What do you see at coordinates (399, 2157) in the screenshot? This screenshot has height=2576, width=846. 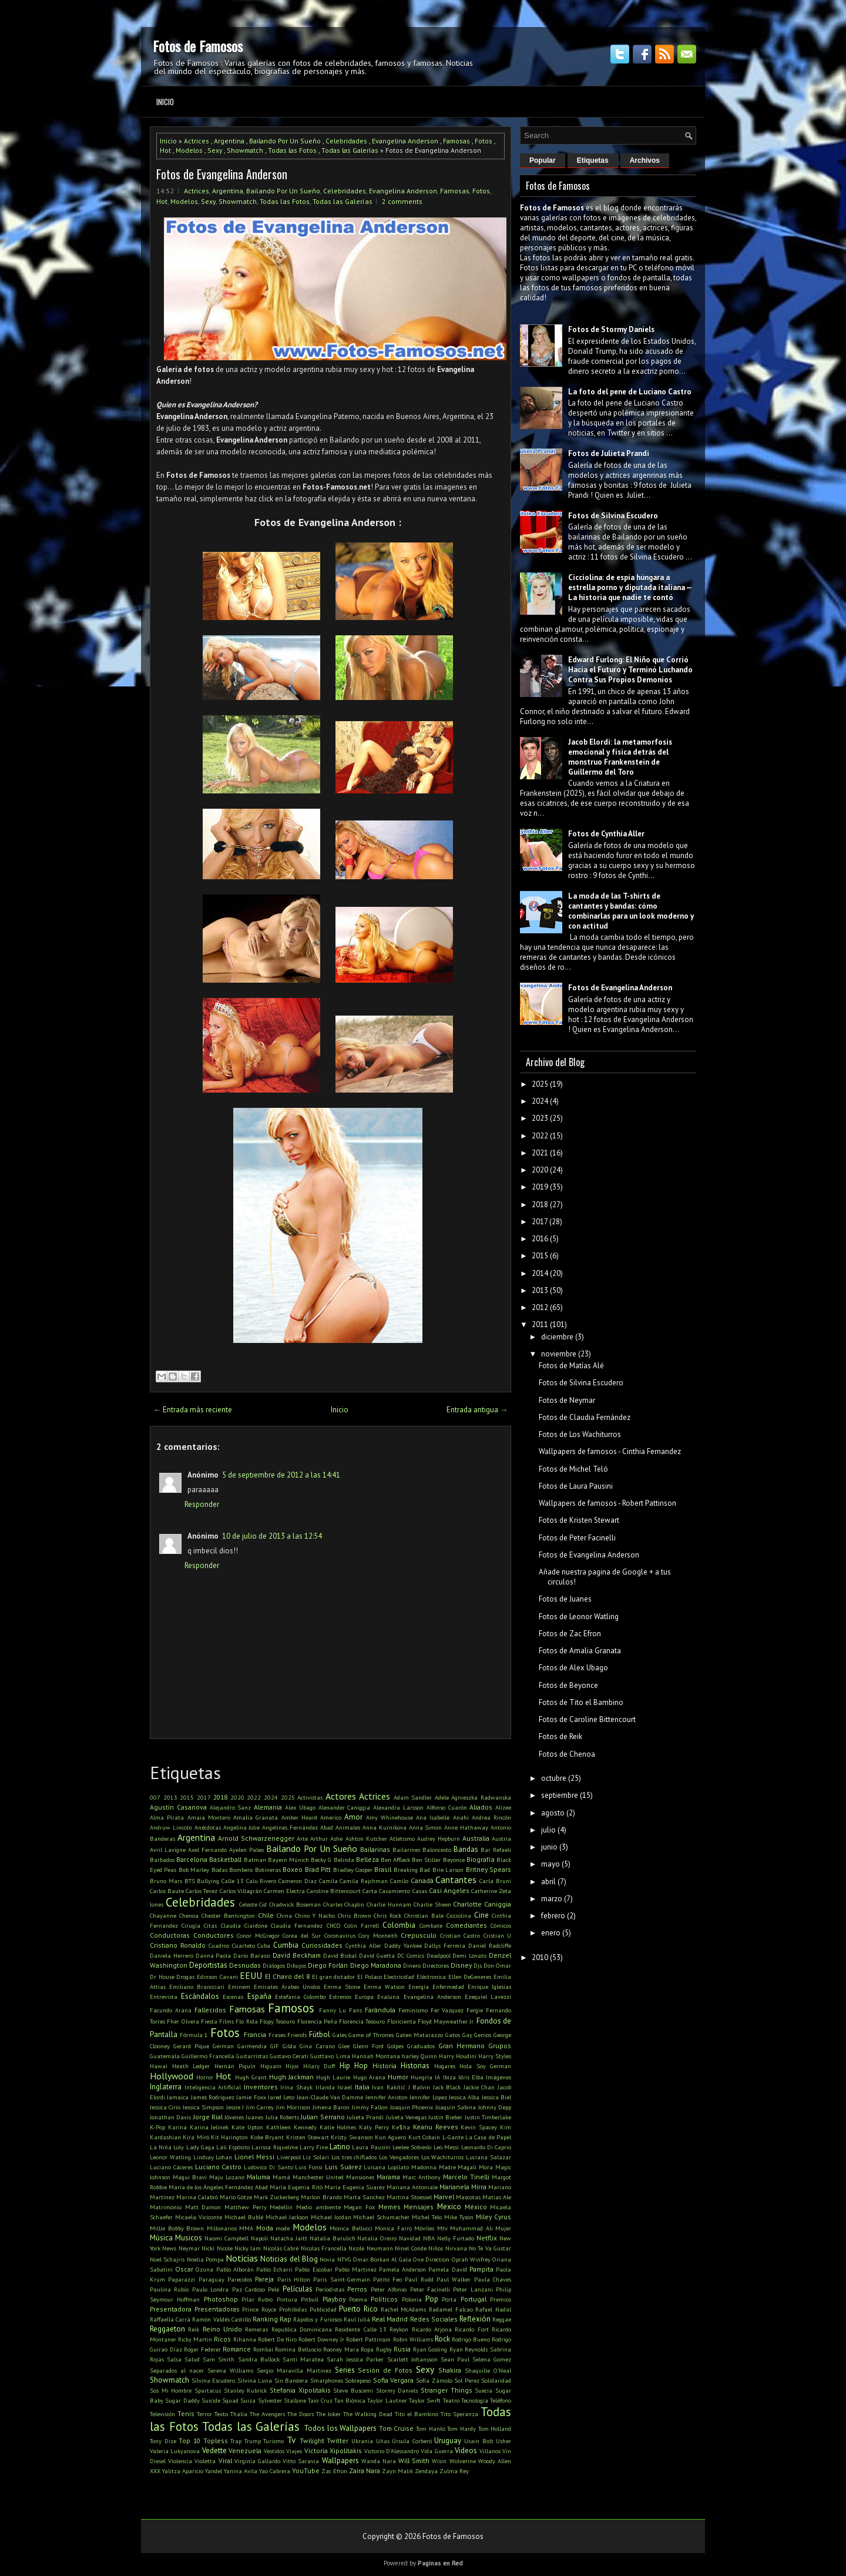 I see `Los Vengadores` at bounding box center [399, 2157].